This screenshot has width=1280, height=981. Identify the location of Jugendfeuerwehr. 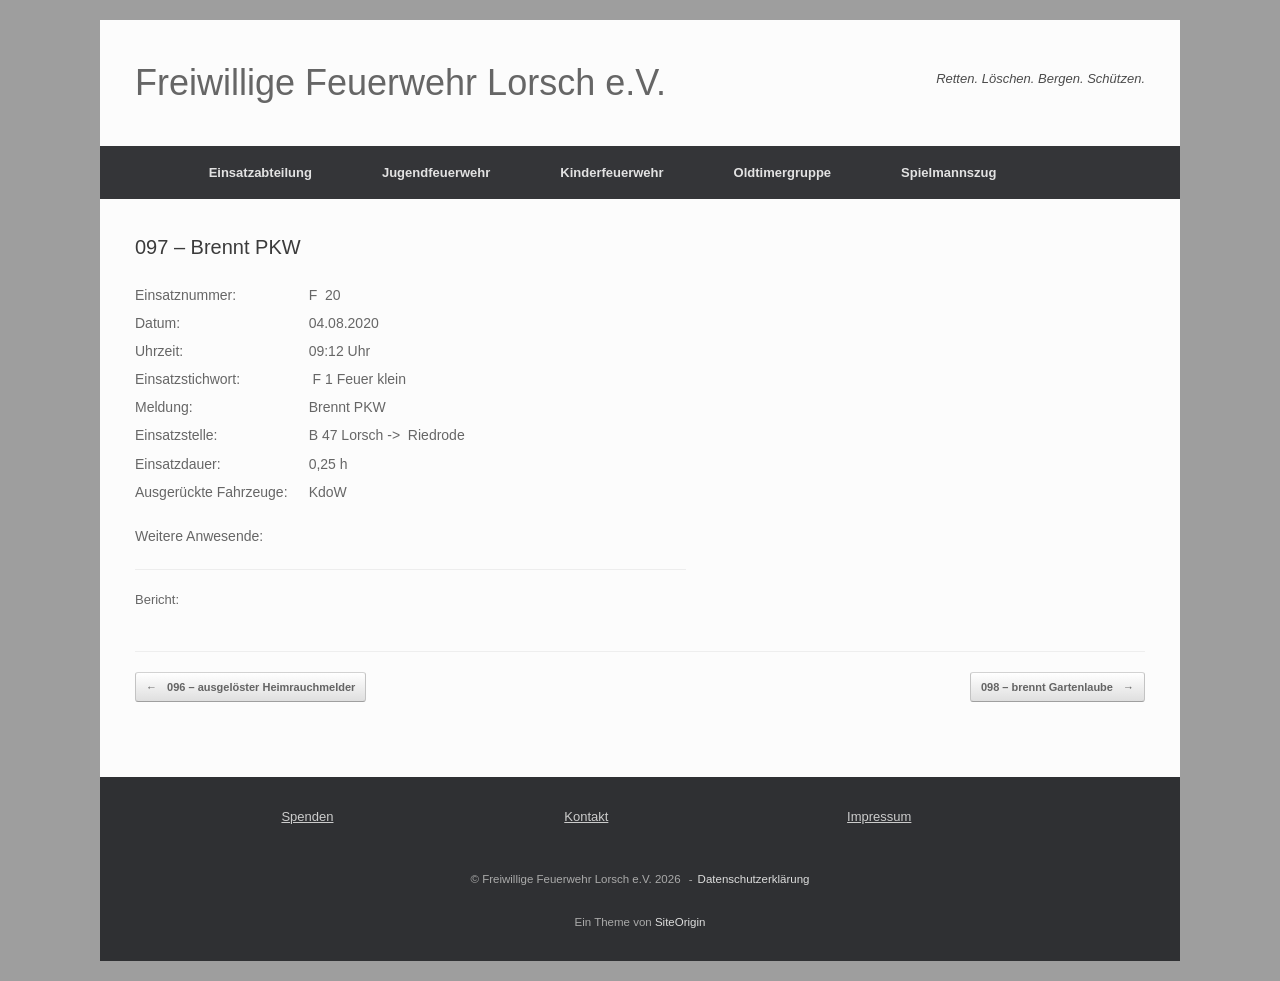
(436, 172).